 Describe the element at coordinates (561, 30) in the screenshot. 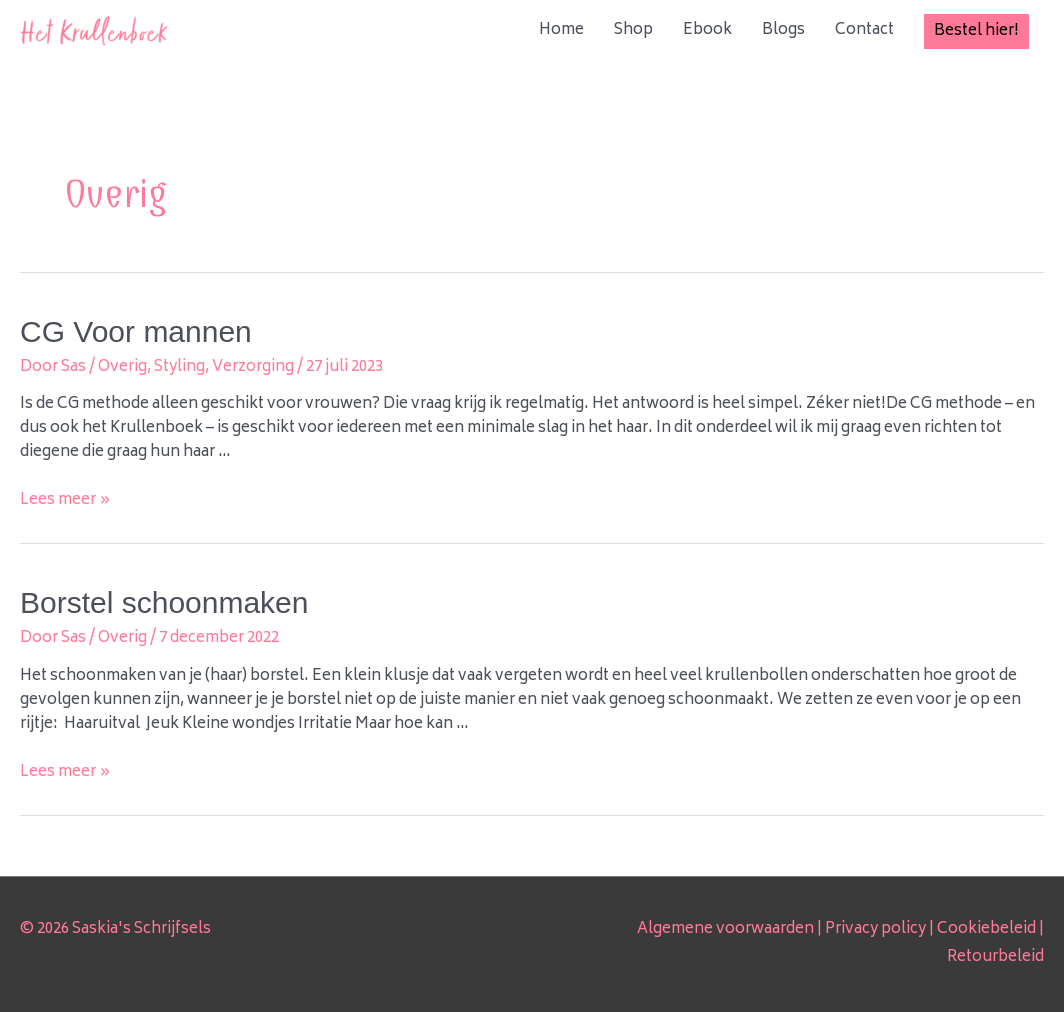

I see `Home` at that location.